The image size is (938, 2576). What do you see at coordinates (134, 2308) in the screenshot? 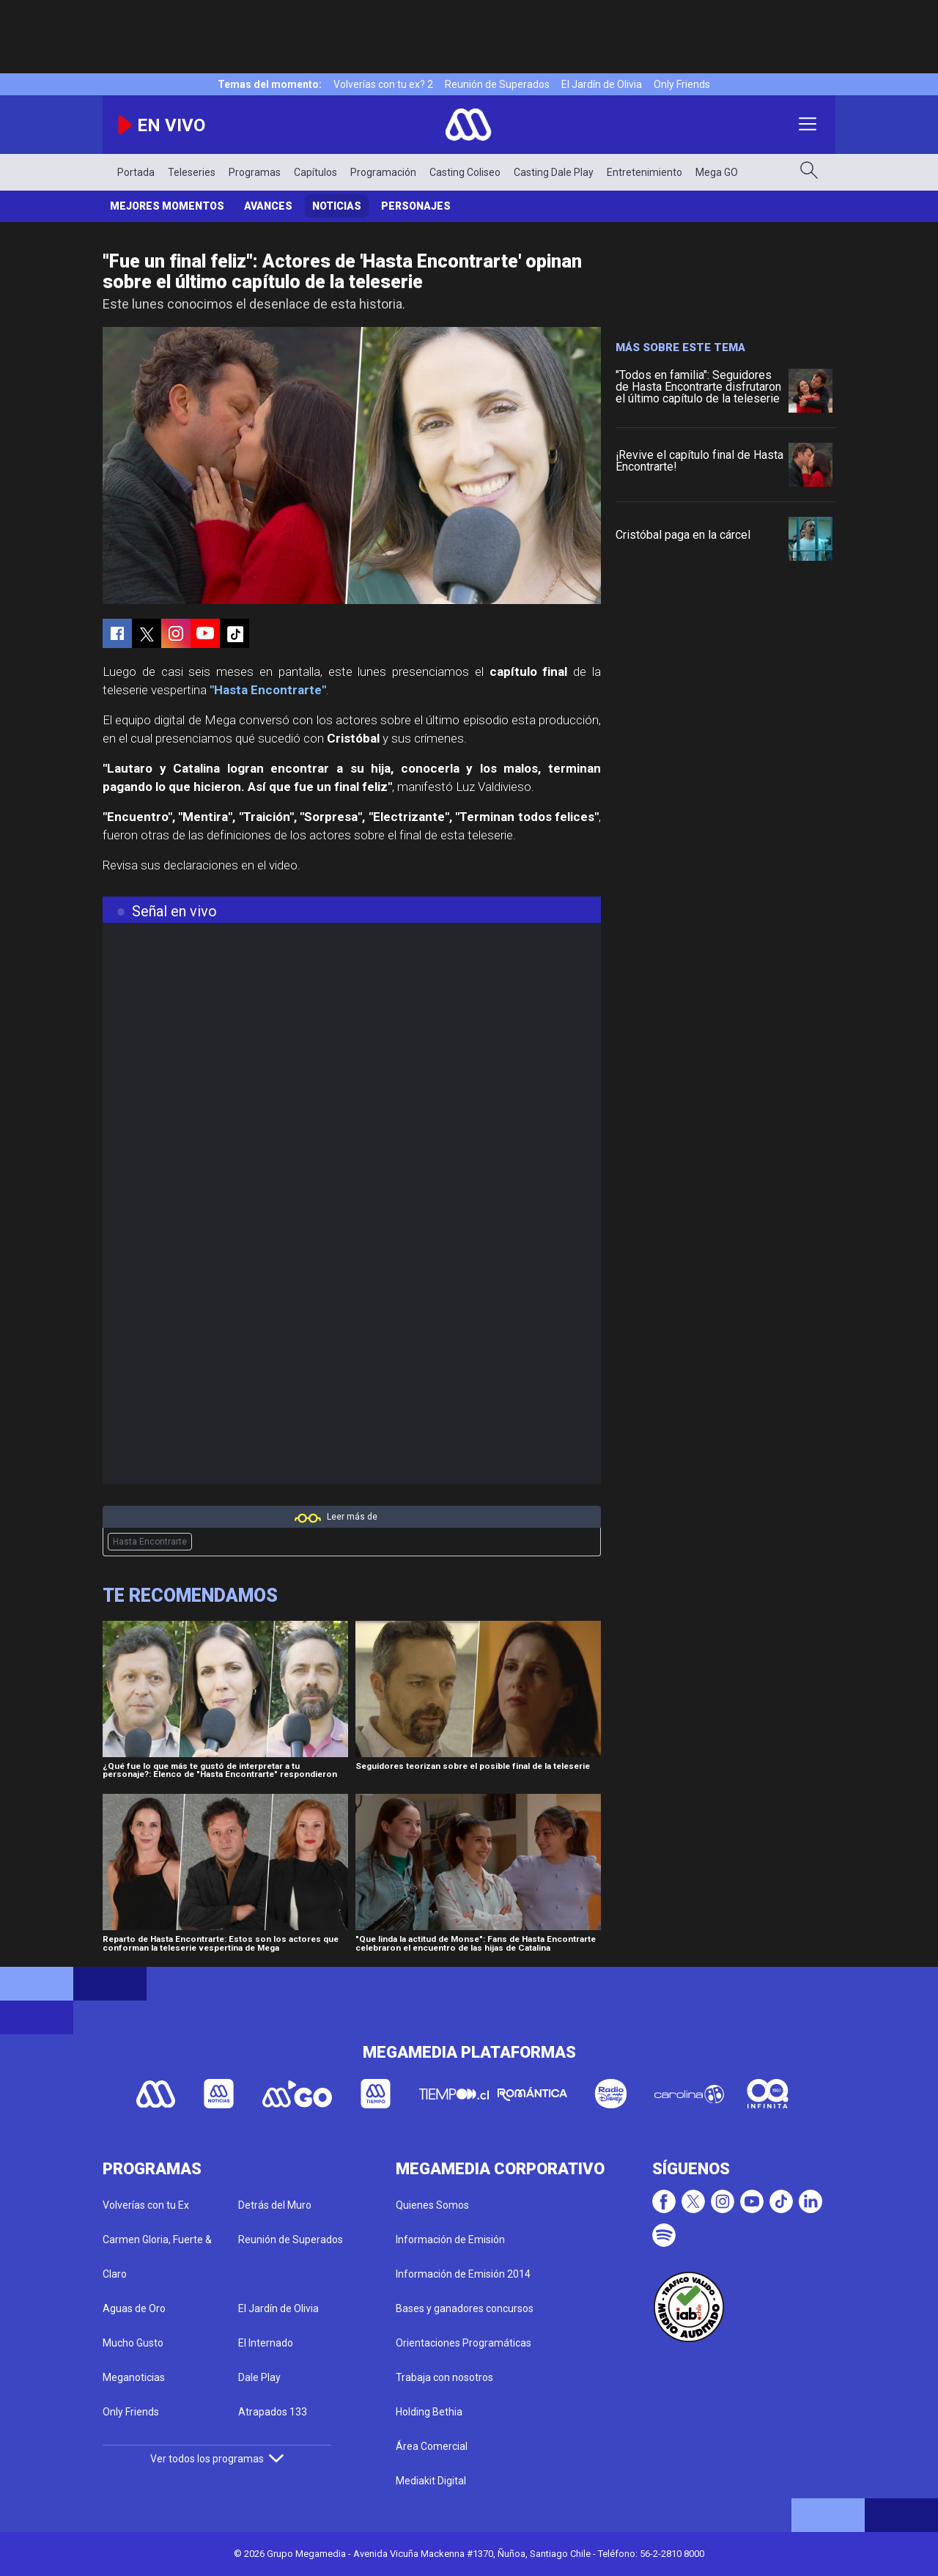
I see `Aguas de Oro` at bounding box center [134, 2308].